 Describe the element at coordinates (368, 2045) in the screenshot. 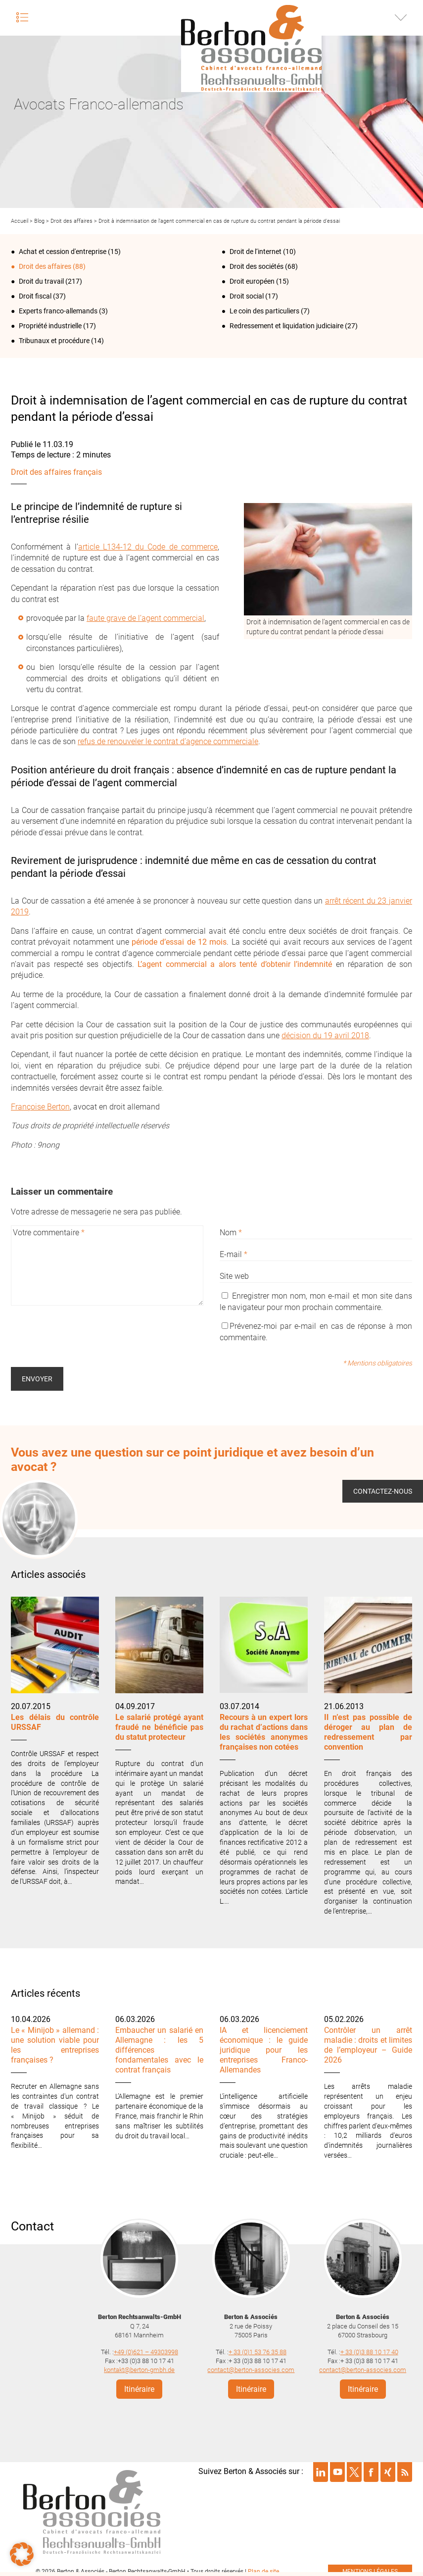

I see `Contrôler un arrêt maladie : droits et limites de l’employeur – Guide 2026` at that location.